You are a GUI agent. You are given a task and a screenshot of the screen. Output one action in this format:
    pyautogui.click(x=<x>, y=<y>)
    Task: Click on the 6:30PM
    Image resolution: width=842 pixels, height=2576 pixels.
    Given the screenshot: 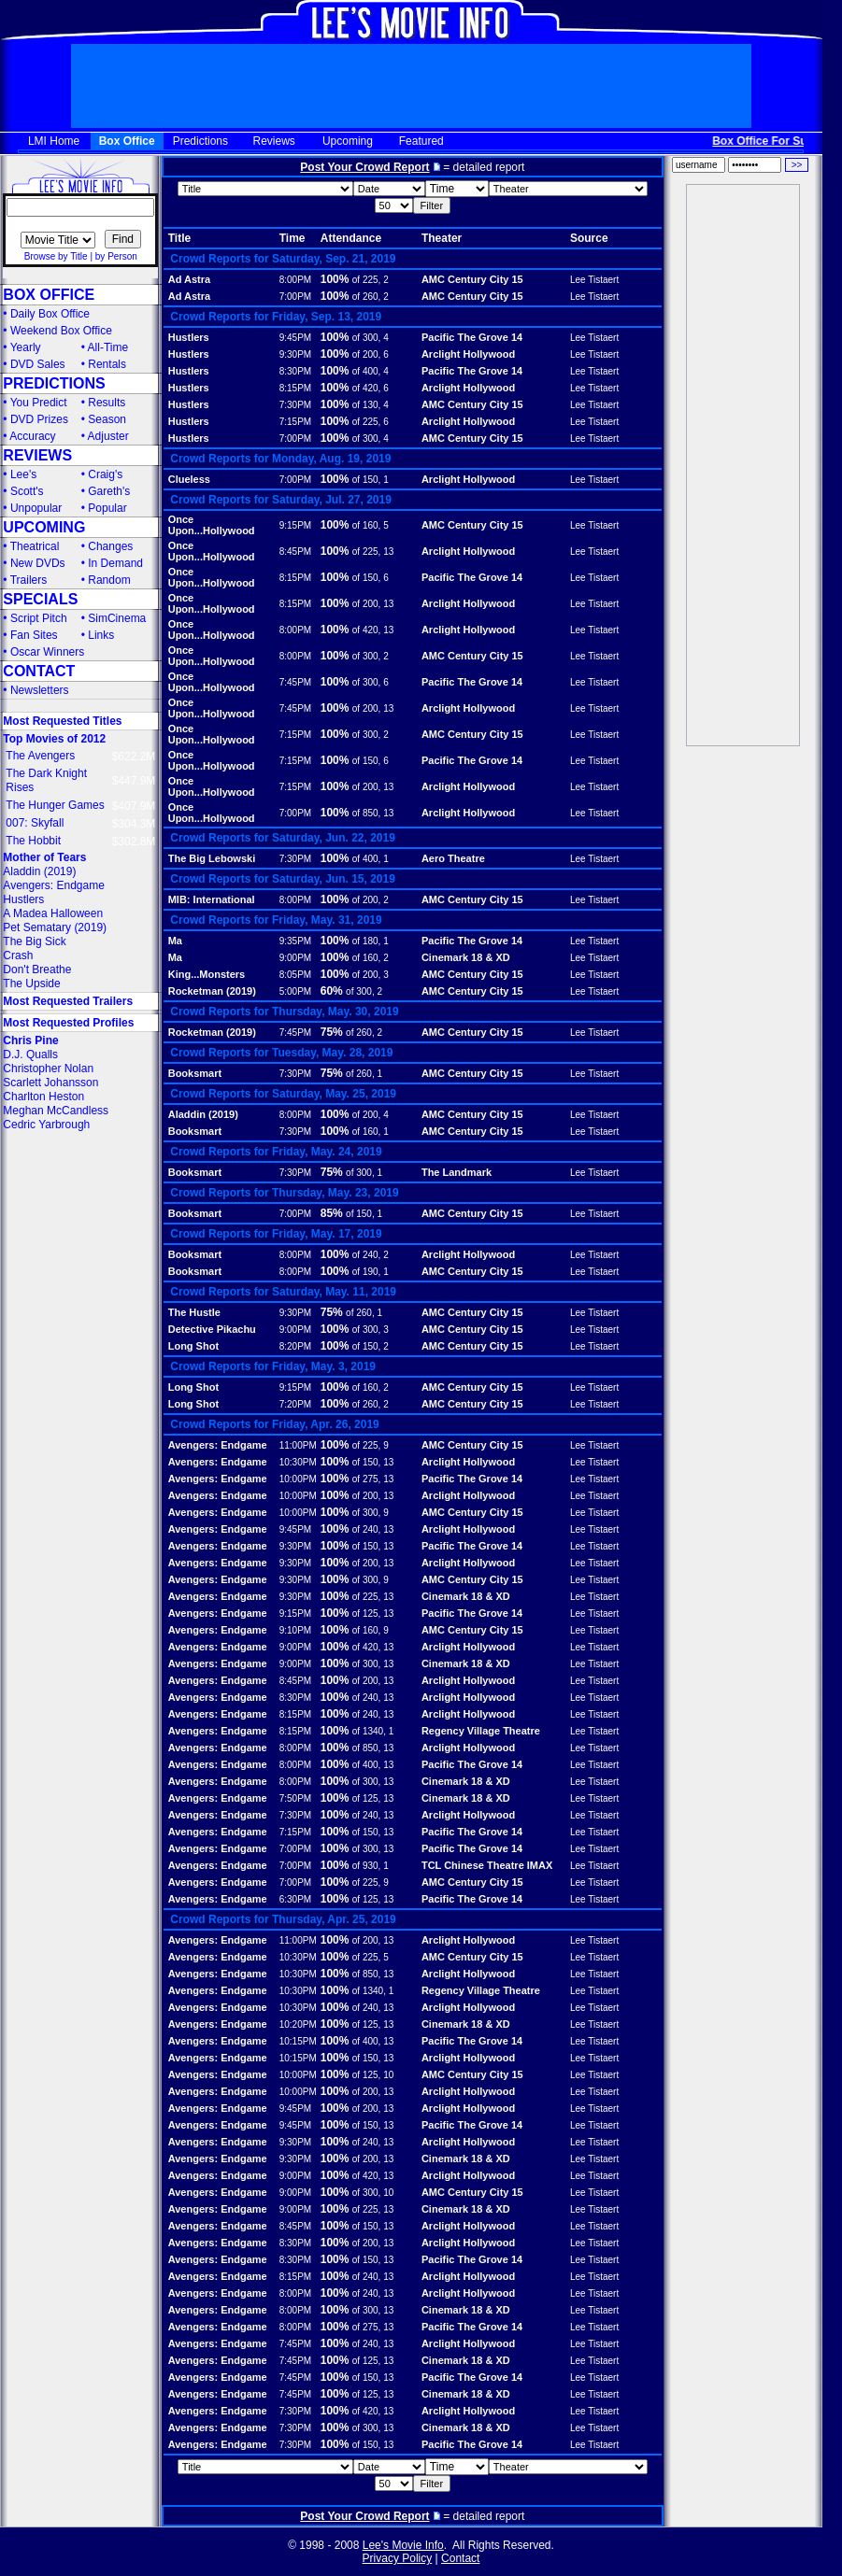 What is the action you would take?
    pyautogui.click(x=295, y=1899)
    